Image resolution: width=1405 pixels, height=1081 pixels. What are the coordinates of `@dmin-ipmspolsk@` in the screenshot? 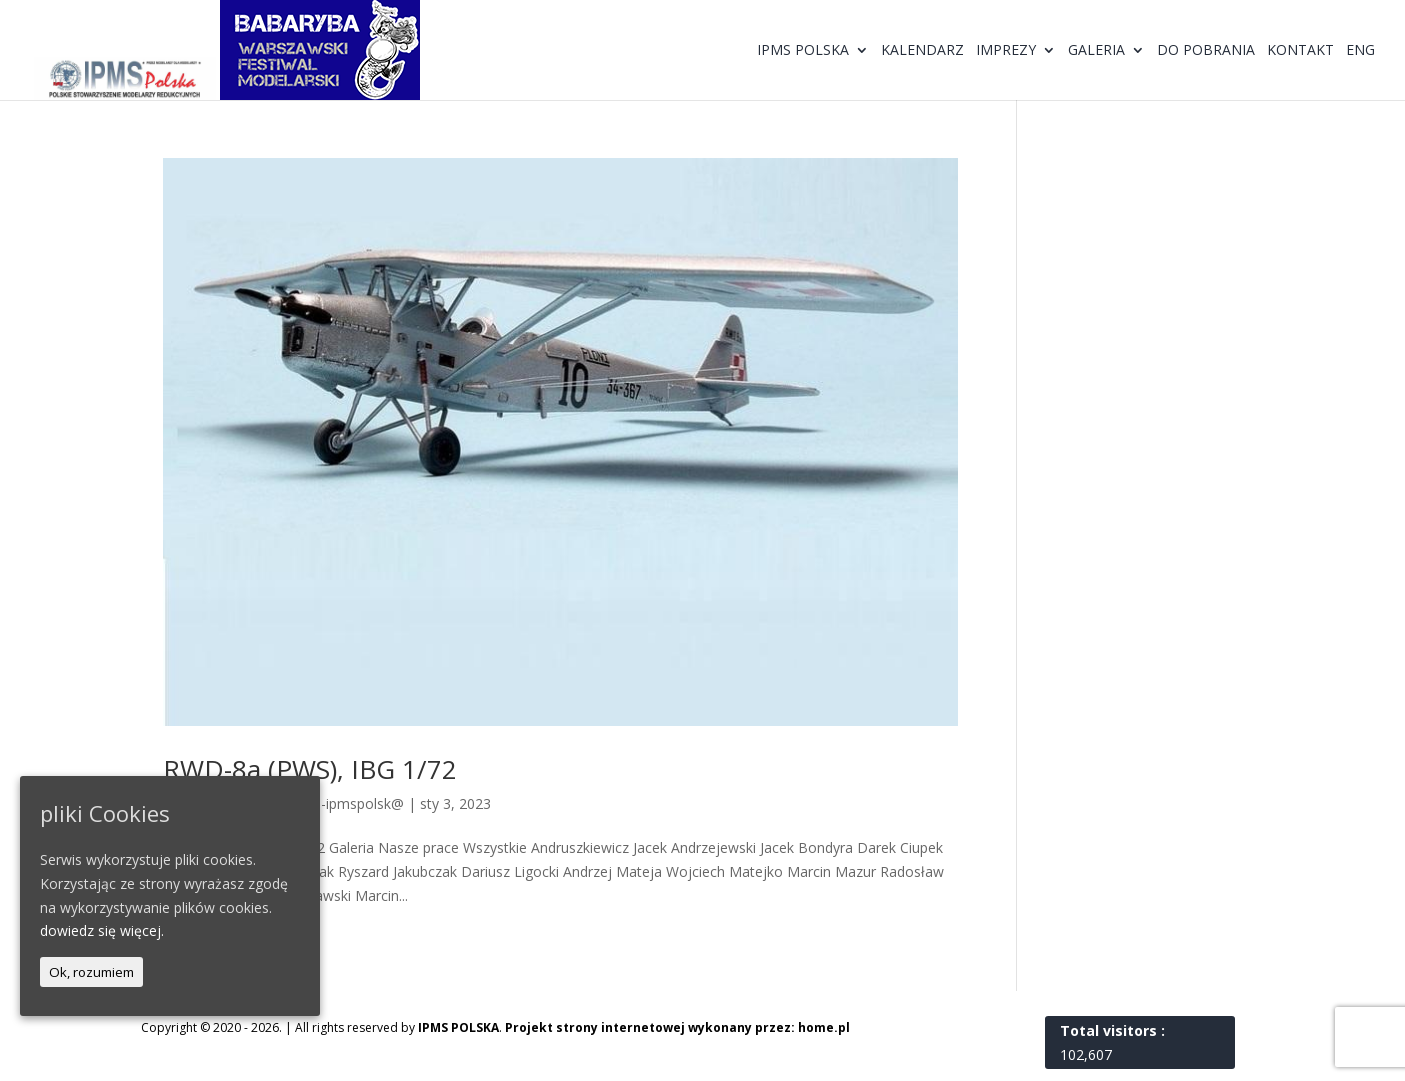 It's located at (340, 803).